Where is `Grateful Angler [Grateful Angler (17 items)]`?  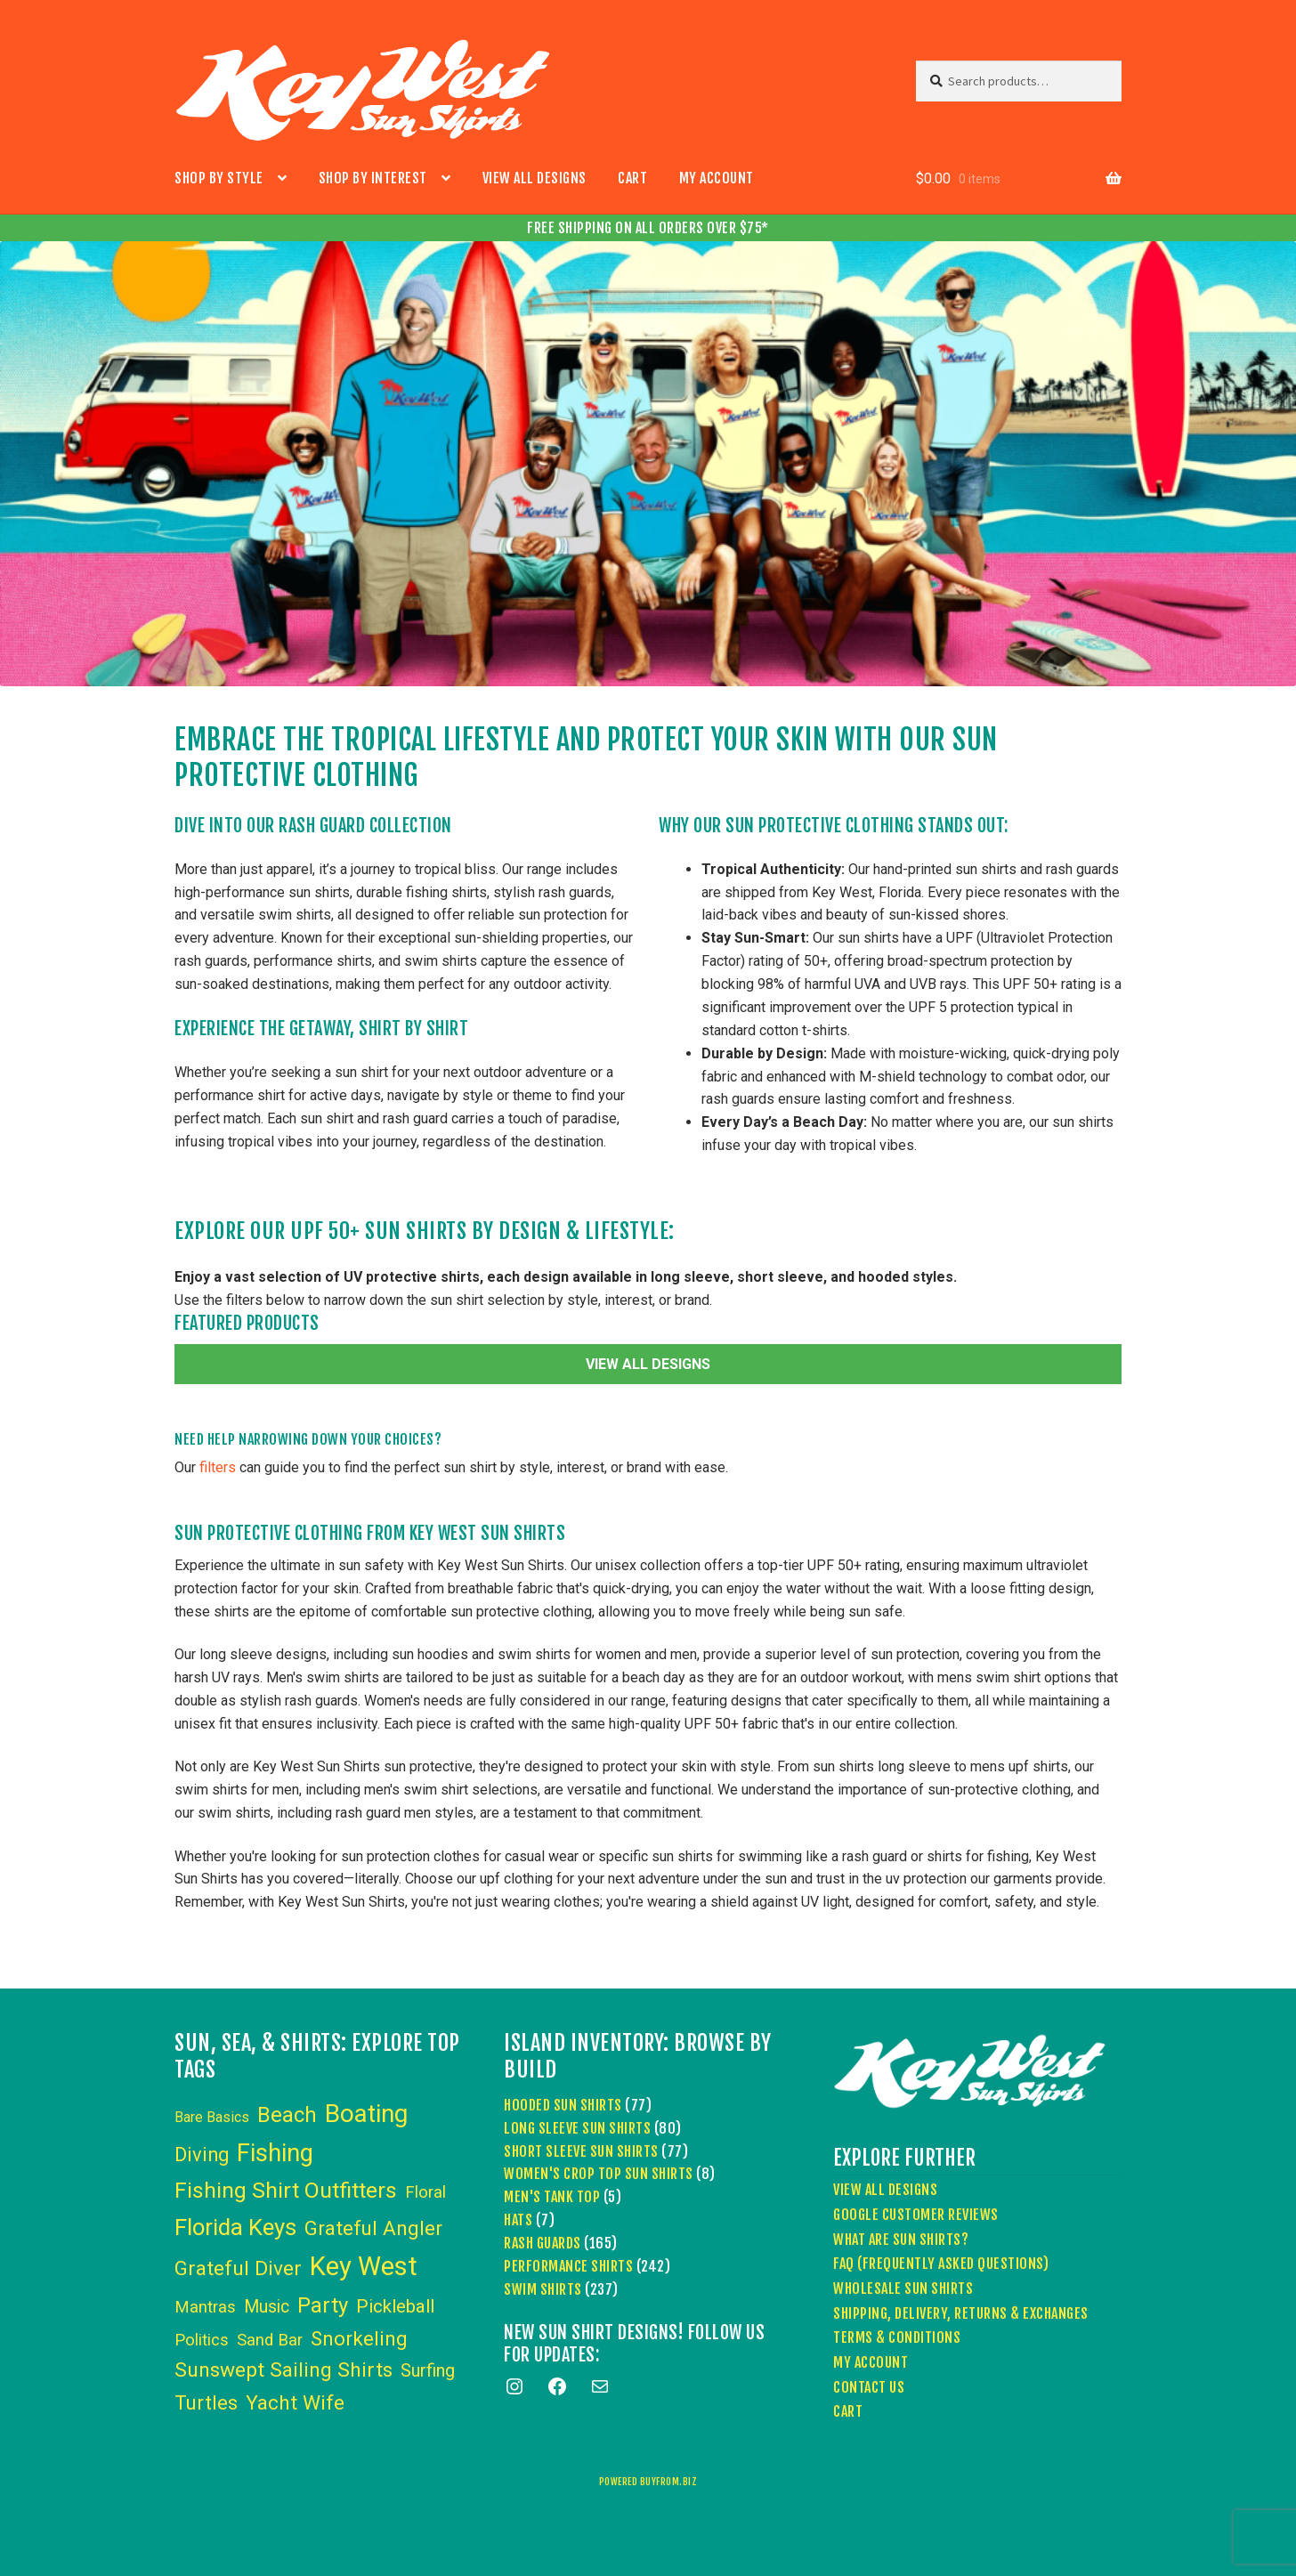 Grateful Angler [Grateful Angler (17 items)] is located at coordinates (373, 2228).